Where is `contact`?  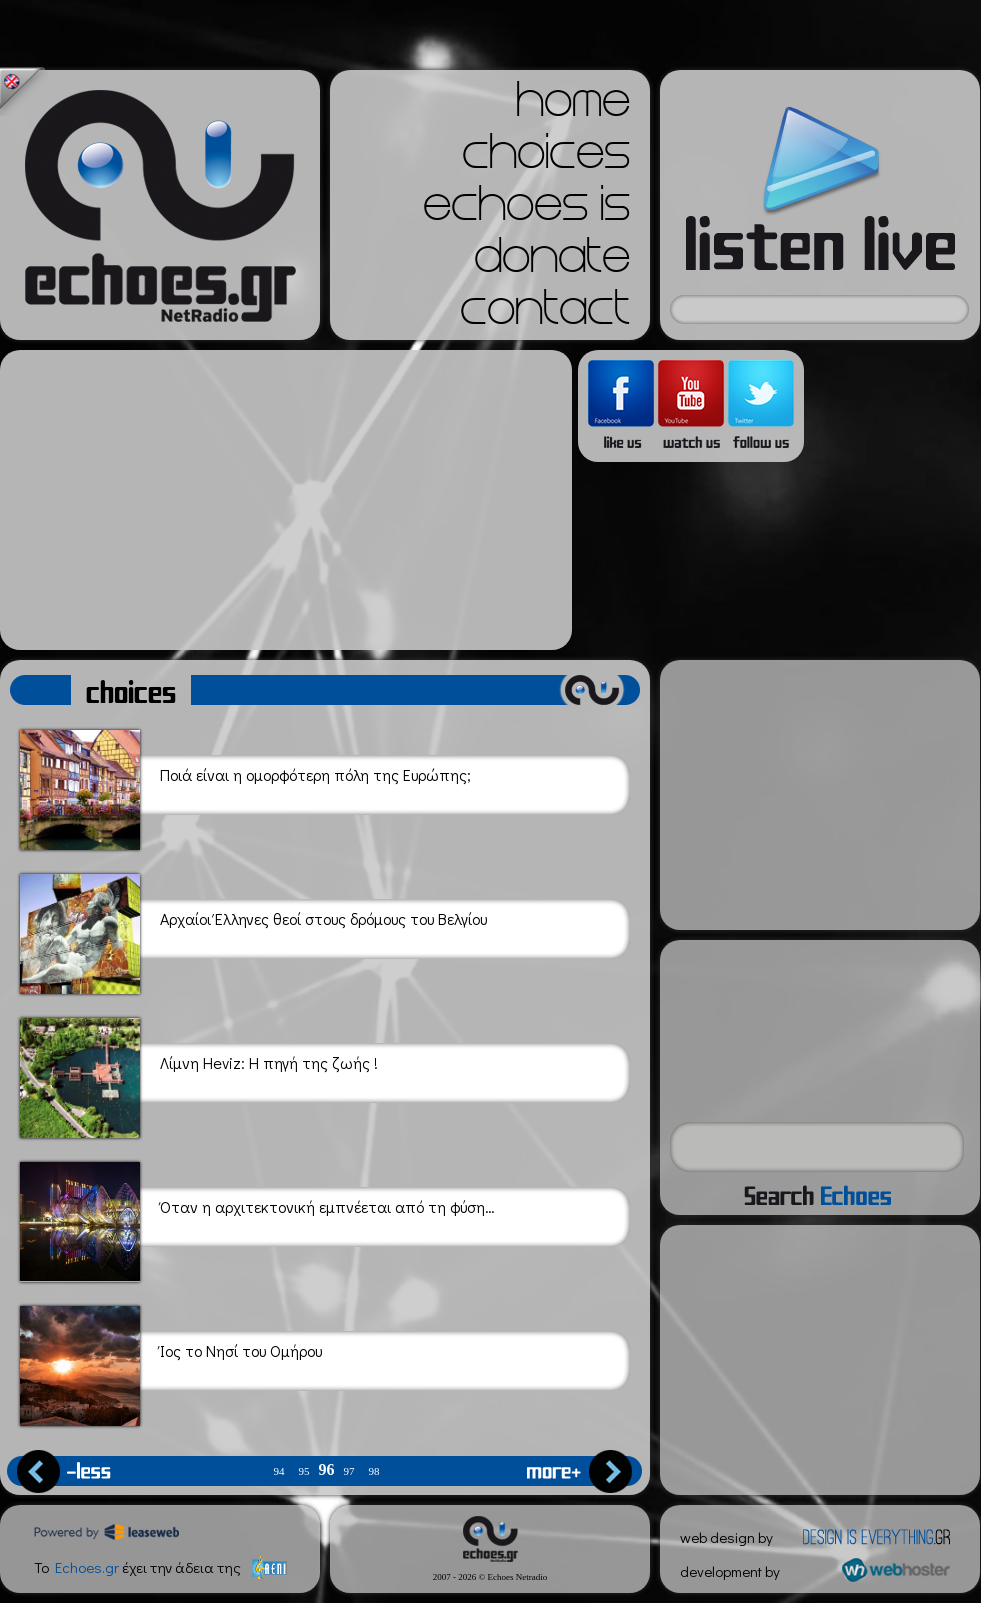
contact is located at coordinates (545, 314).